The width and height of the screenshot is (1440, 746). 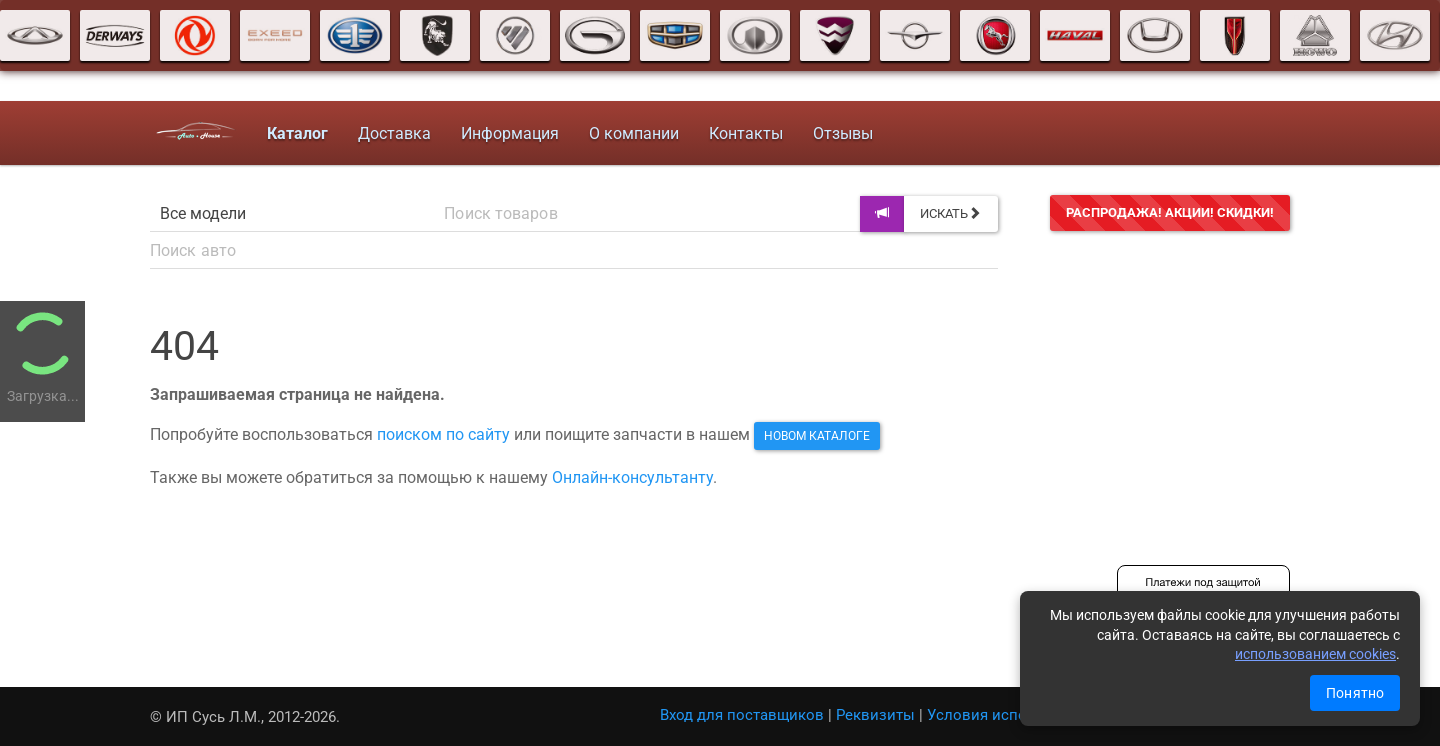 What do you see at coordinates (443, 434) in the screenshot?
I see `поиском по сайту` at bounding box center [443, 434].